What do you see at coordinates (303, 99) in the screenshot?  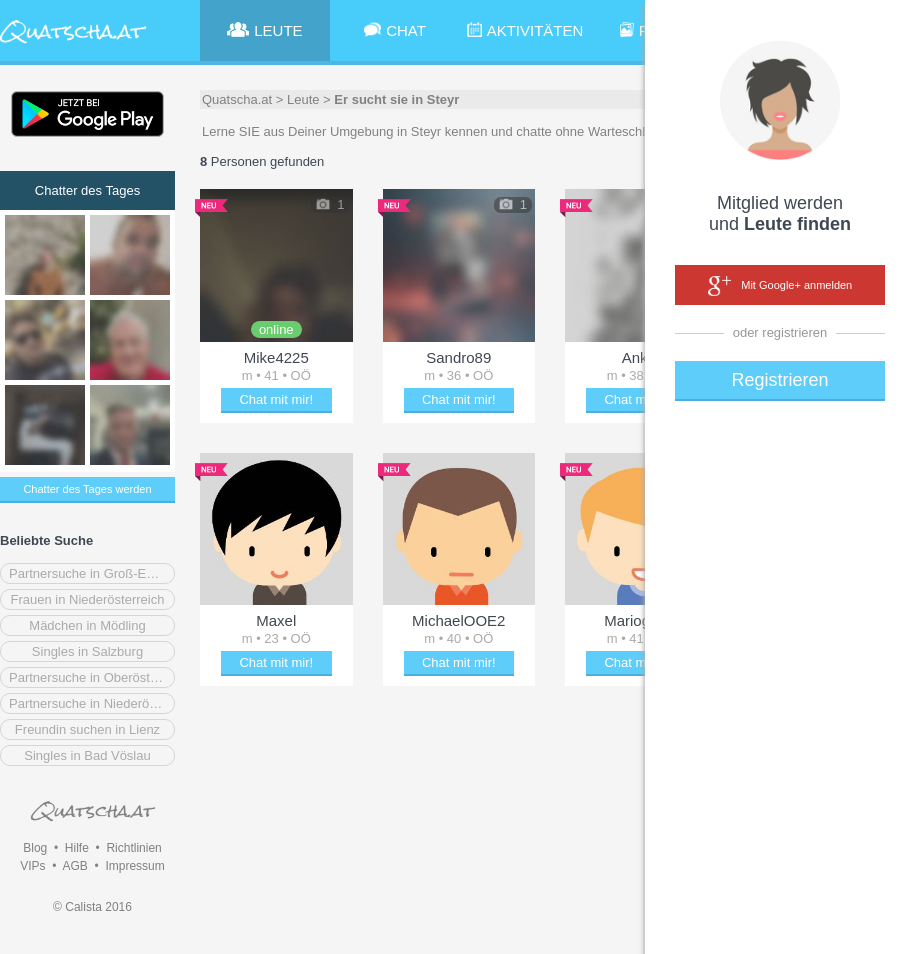 I see `Leute` at bounding box center [303, 99].